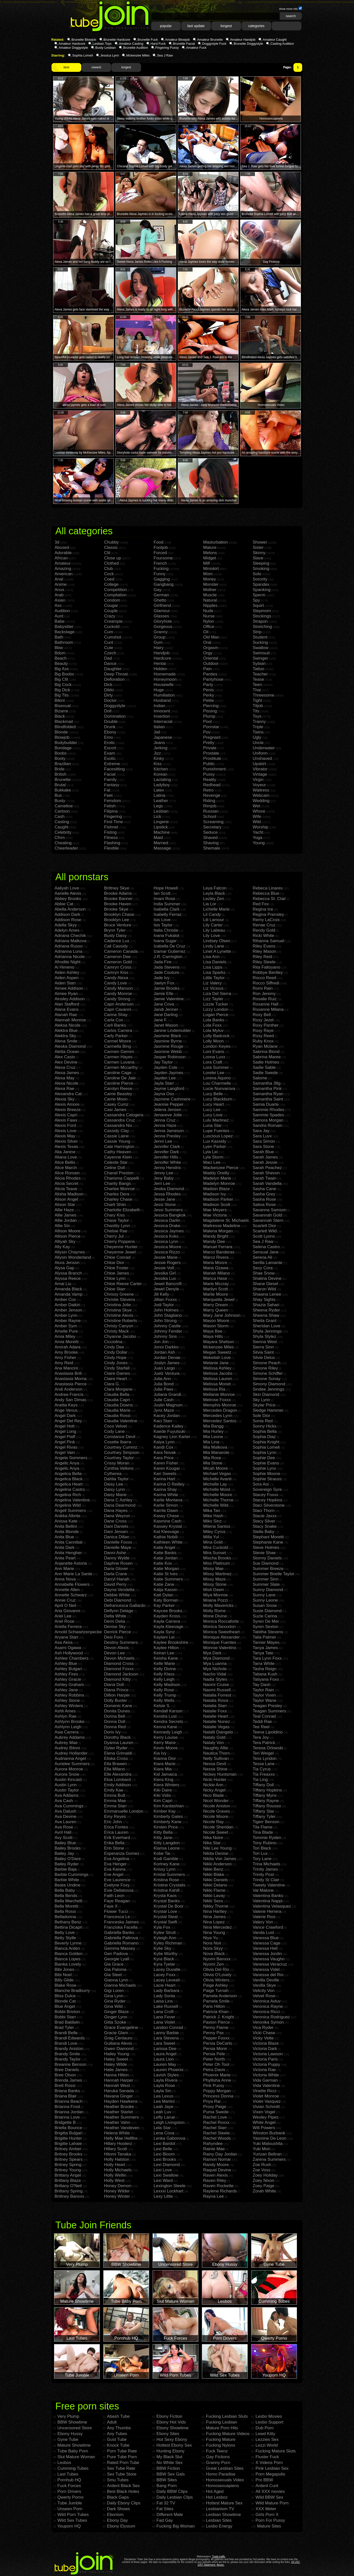 This screenshot has width=354, height=2576. What do you see at coordinates (262, 626) in the screenshot?
I see `Stretching` at bounding box center [262, 626].